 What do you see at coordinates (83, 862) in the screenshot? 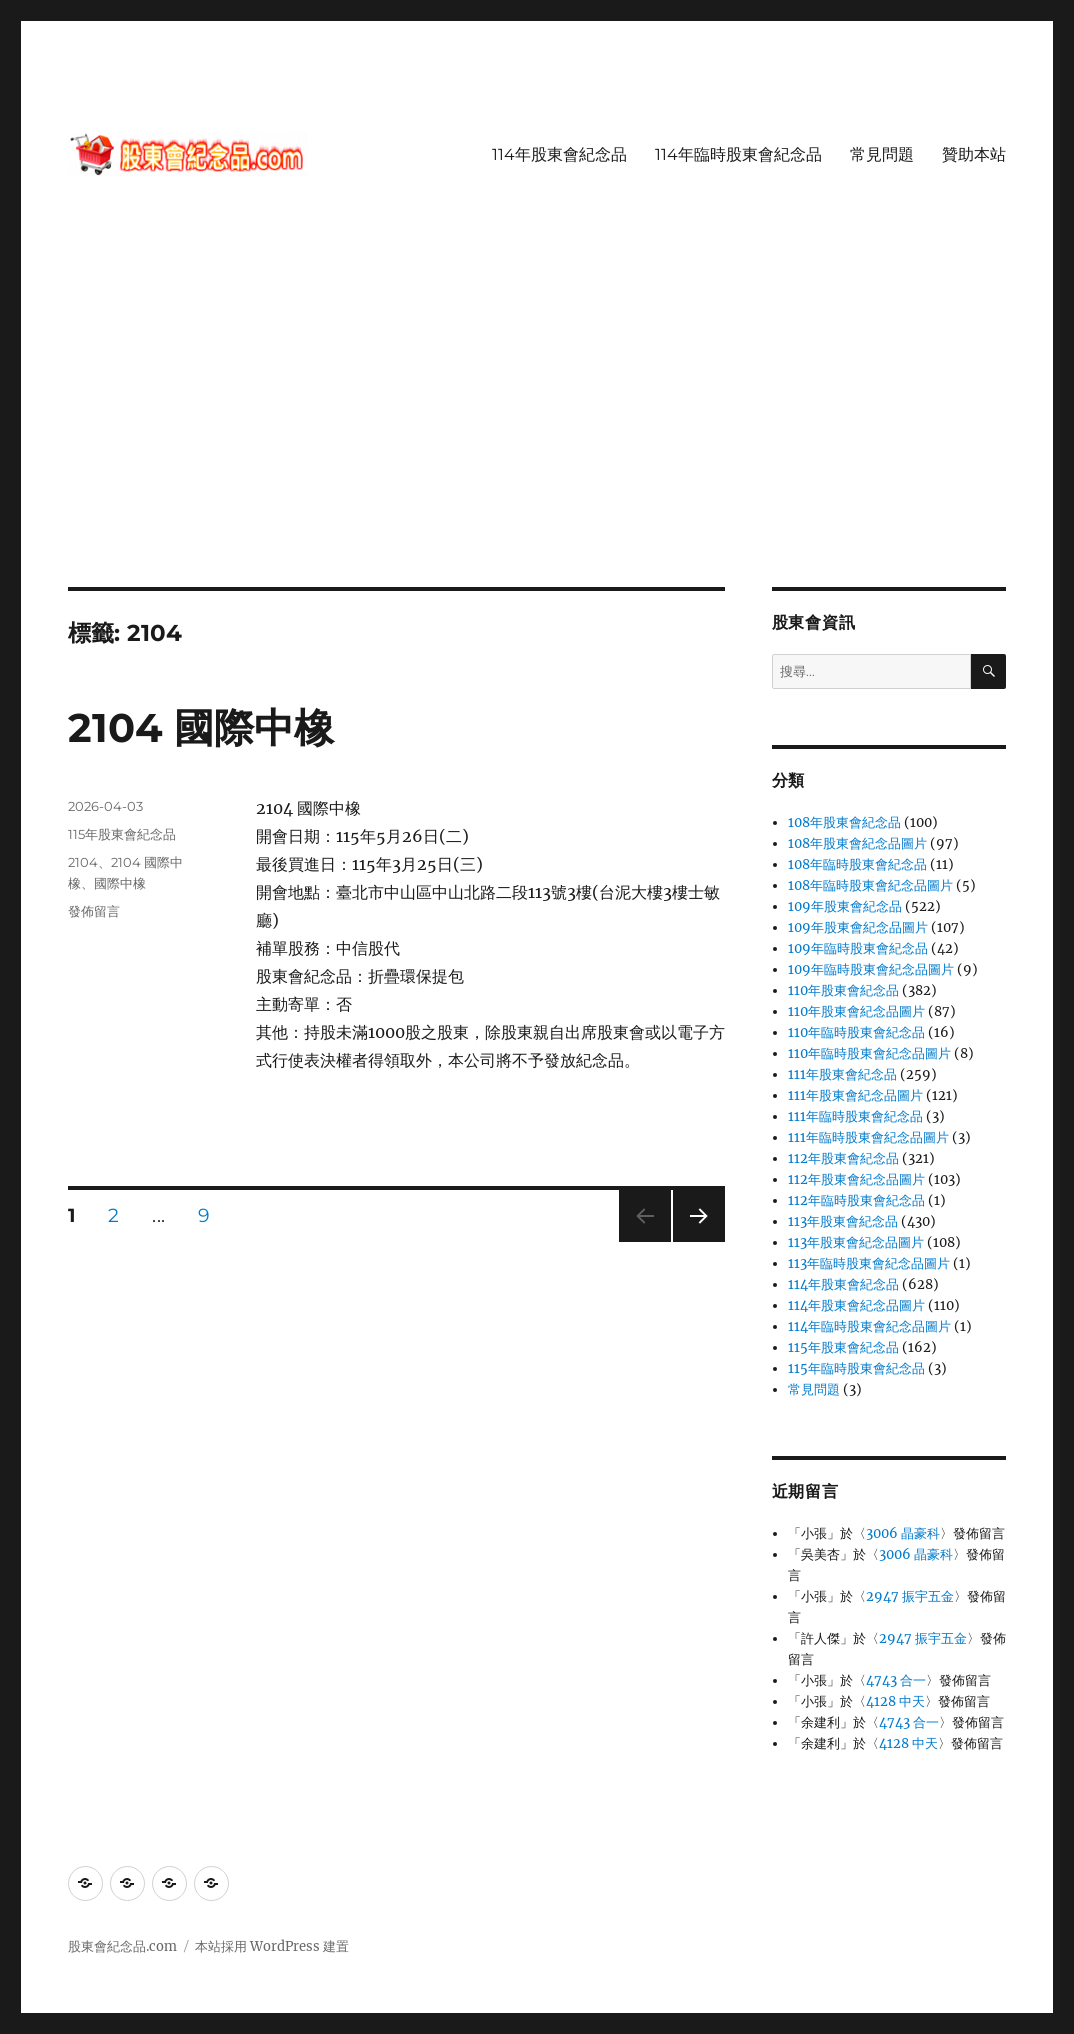
I see `2104` at bounding box center [83, 862].